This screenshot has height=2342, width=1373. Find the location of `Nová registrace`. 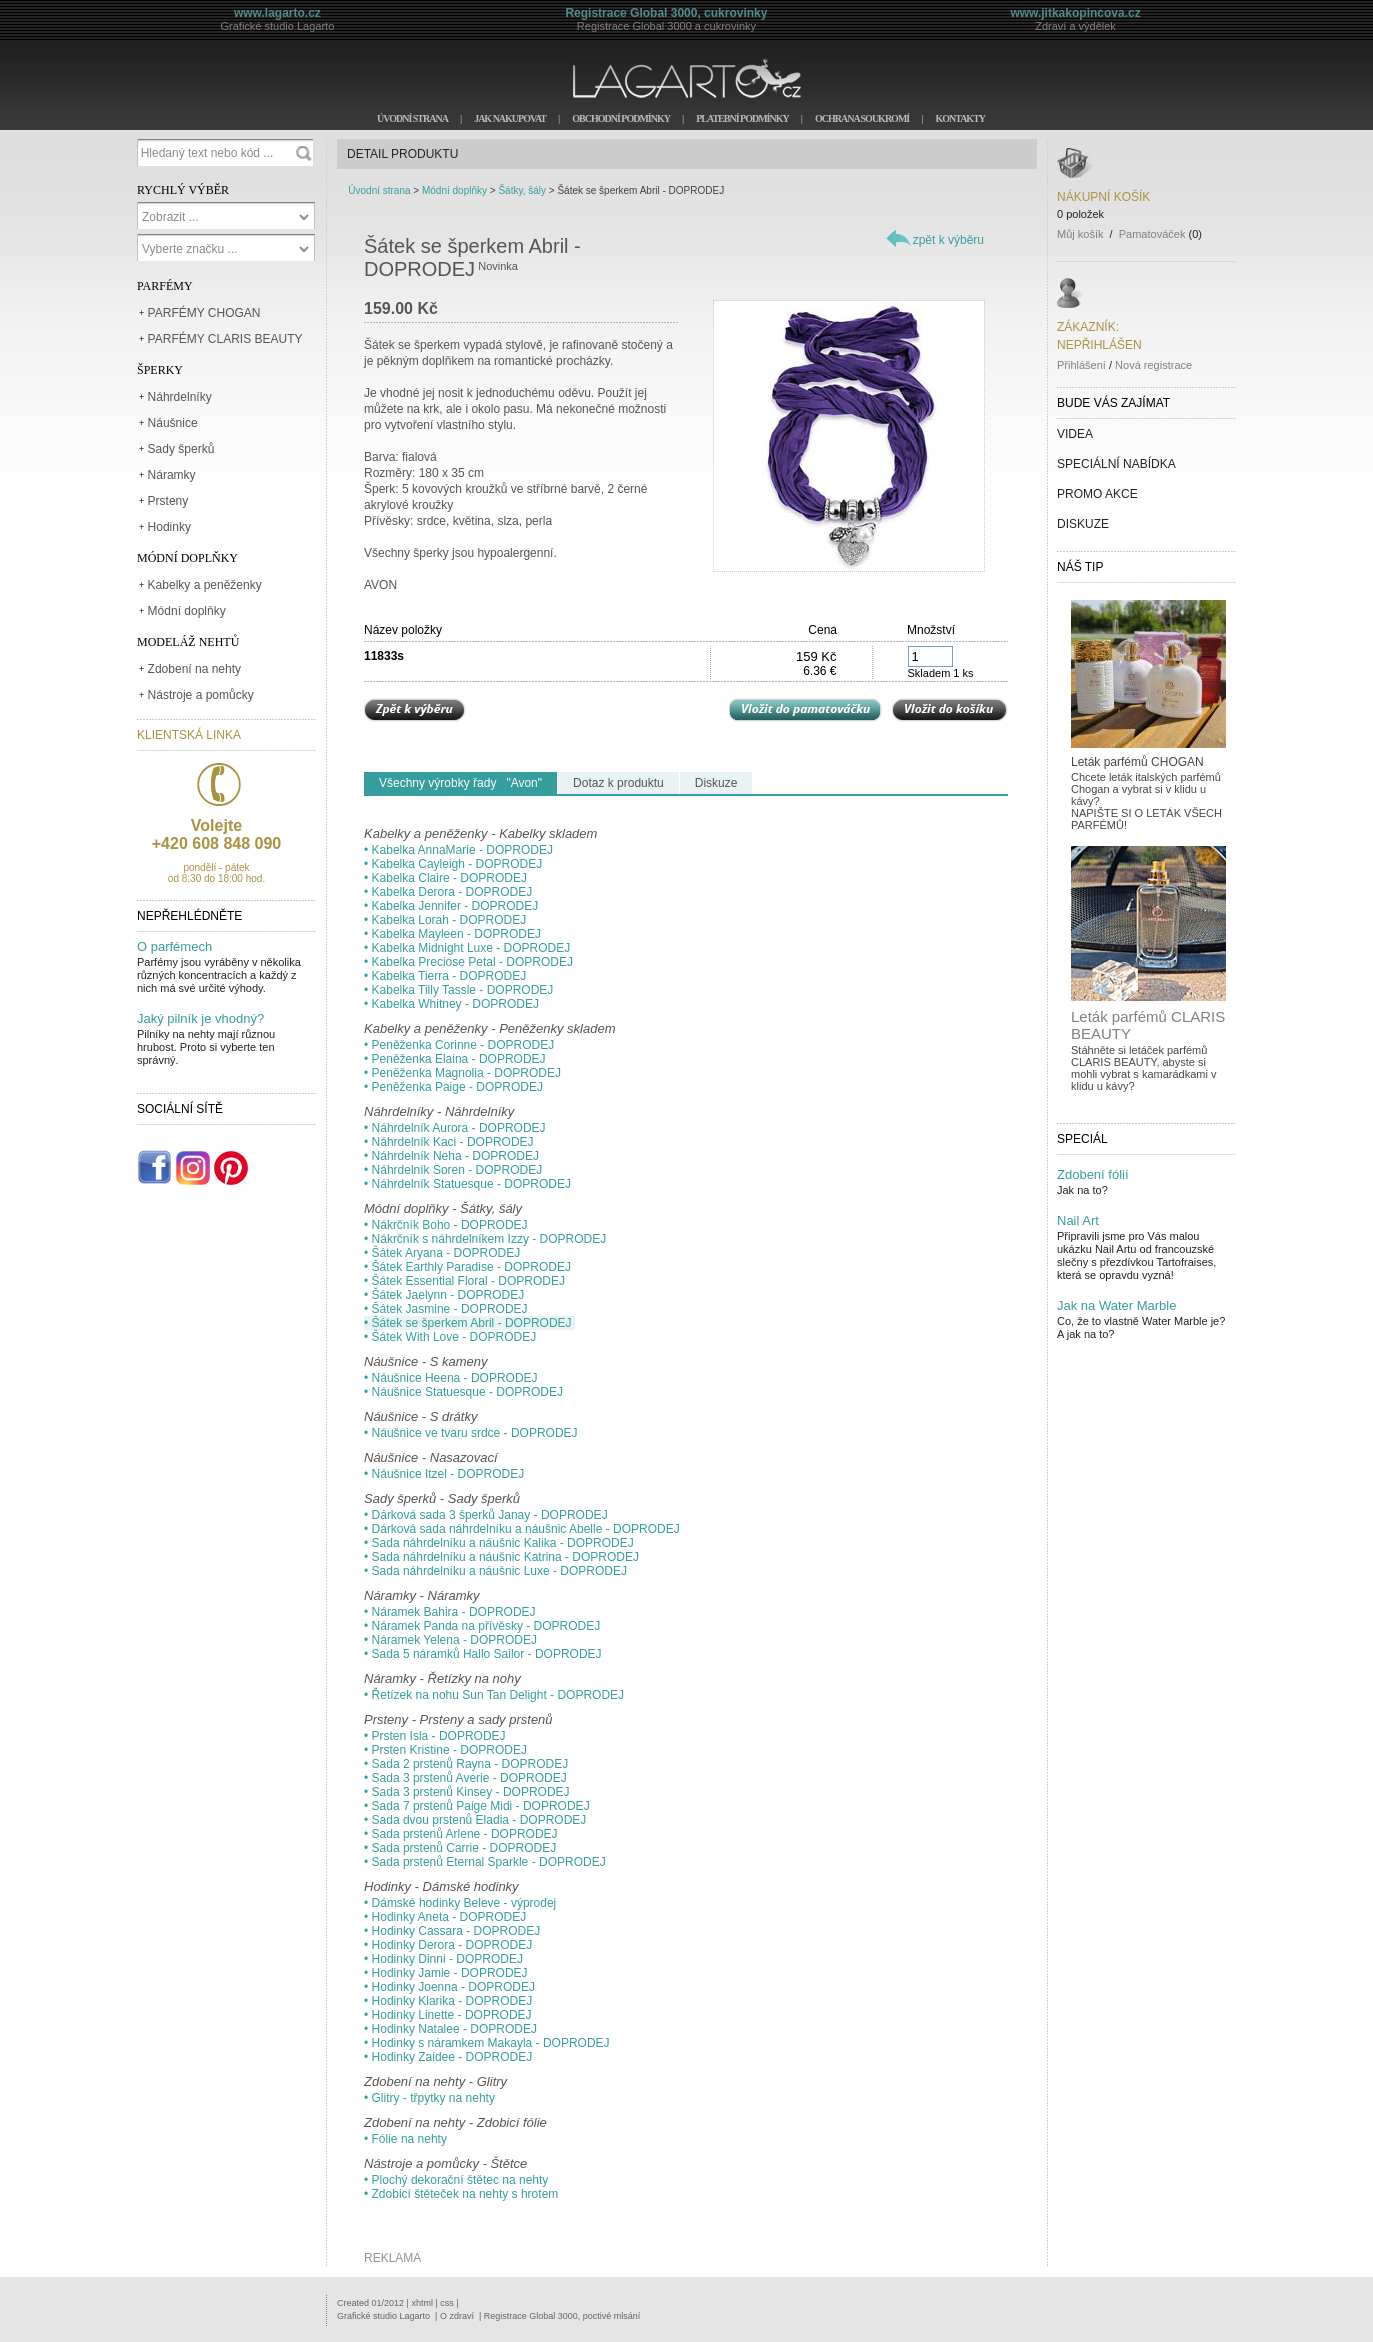

Nová registrace is located at coordinates (1153, 365).